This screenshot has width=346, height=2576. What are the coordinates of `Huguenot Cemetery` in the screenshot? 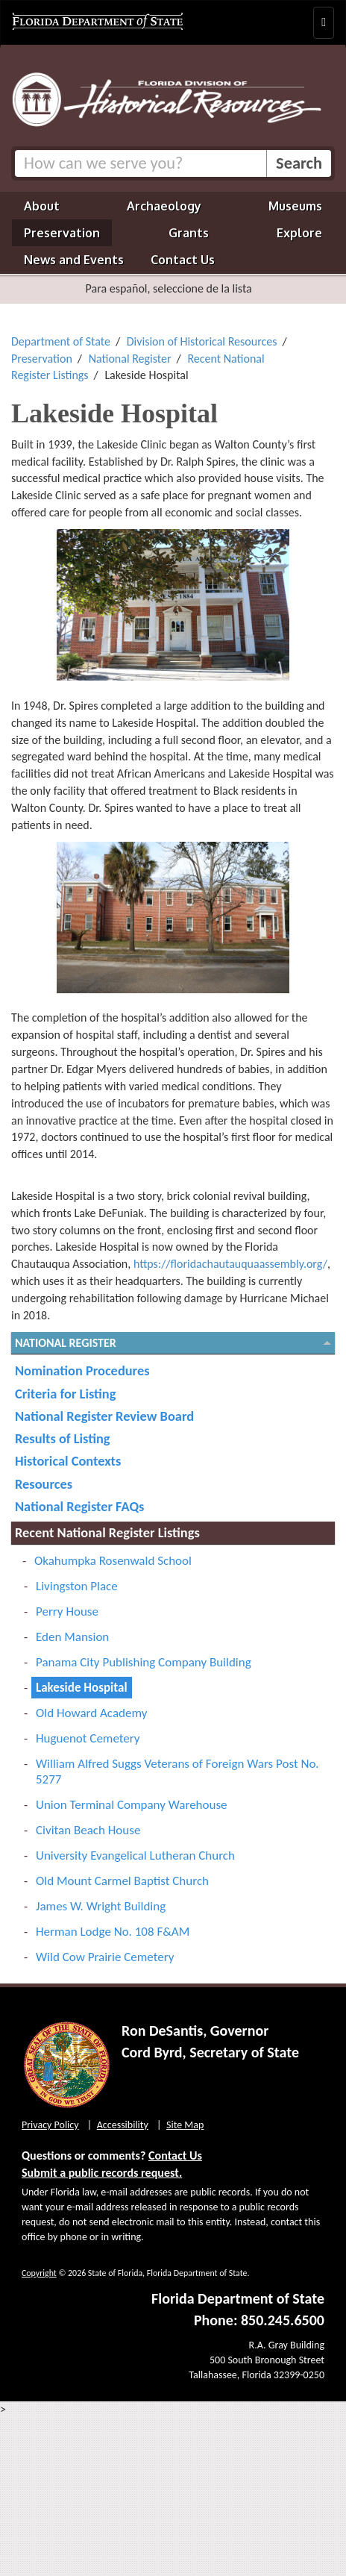 It's located at (88, 1738).